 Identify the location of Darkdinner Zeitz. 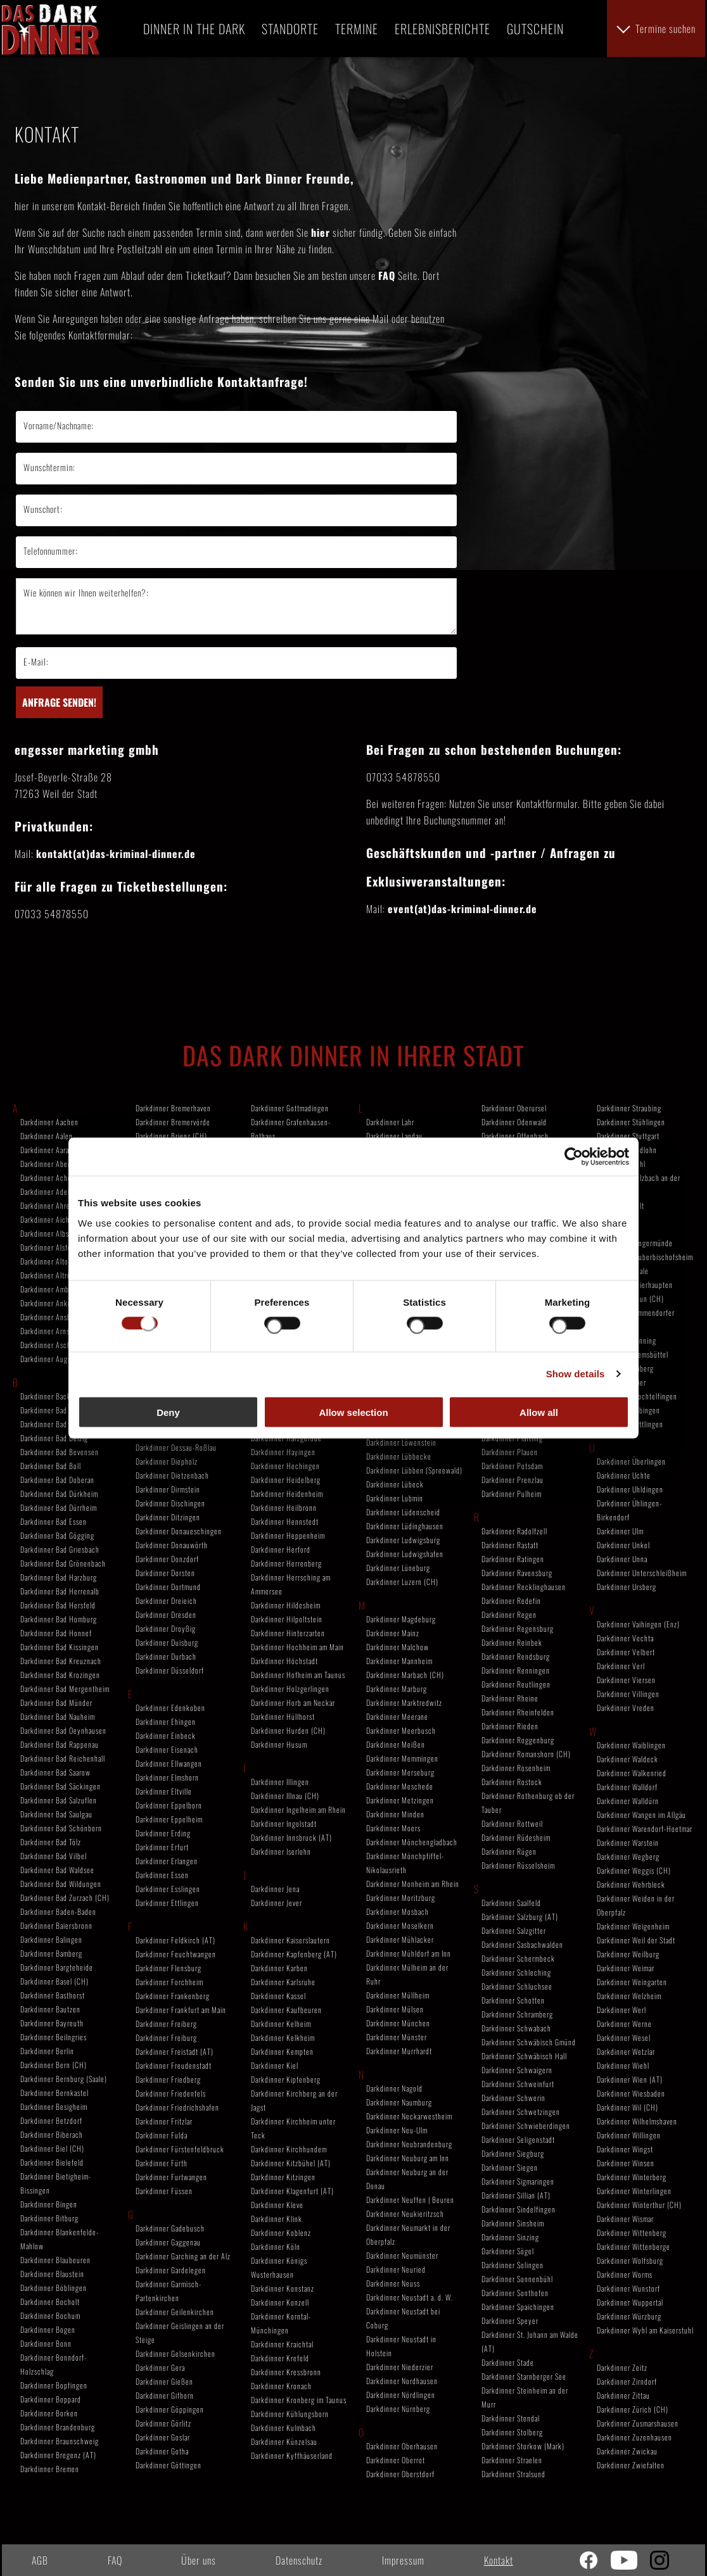
(622, 2367).